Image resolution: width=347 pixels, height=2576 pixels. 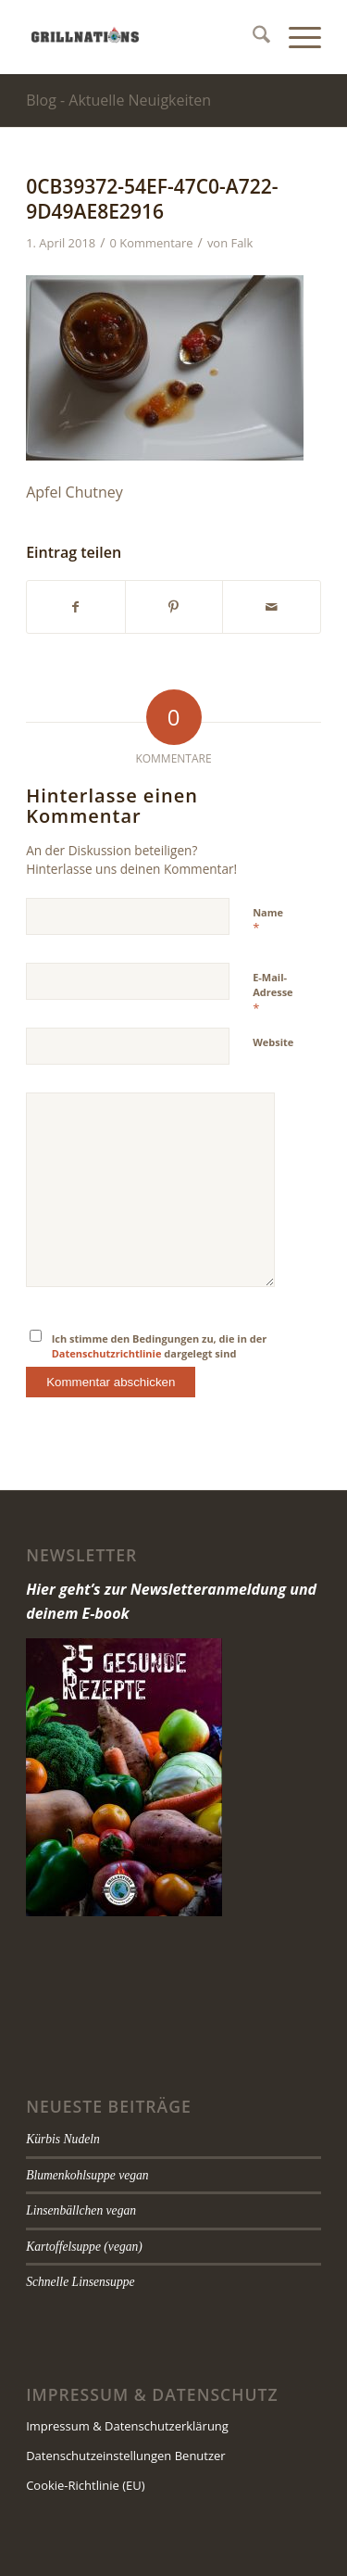 What do you see at coordinates (76, 607) in the screenshot?
I see `[Teilen auf Facebook]` at bounding box center [76, 607].